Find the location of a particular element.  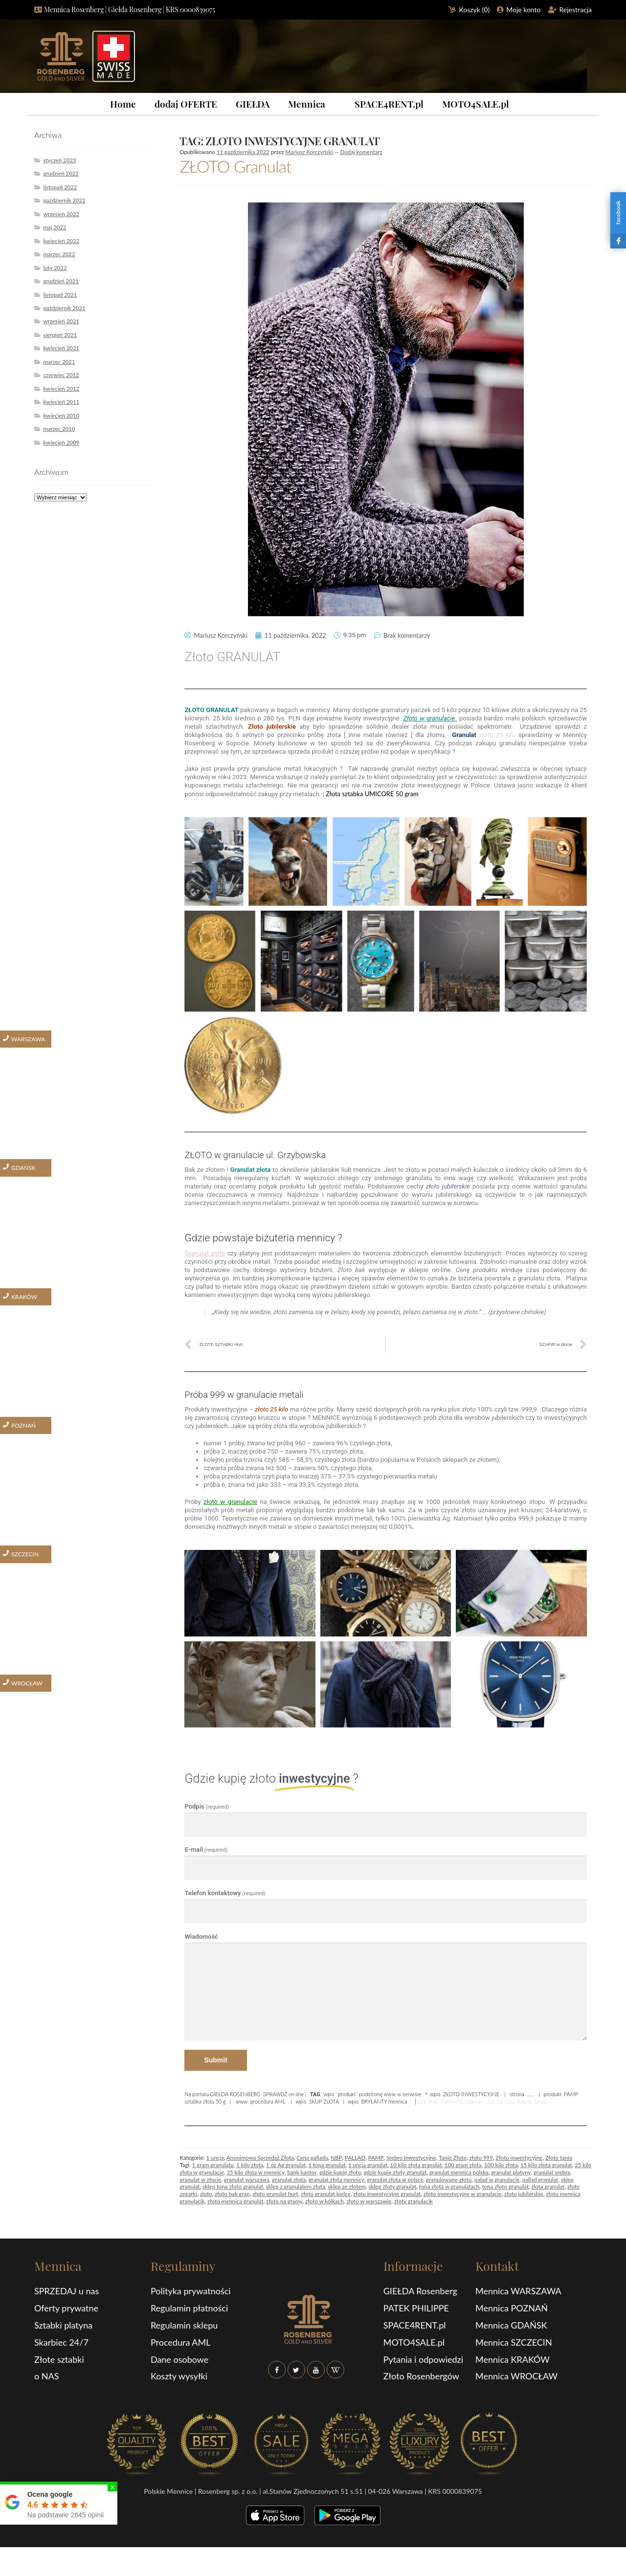

Mennica WROCŁAW is located at coordinates (516, 2376).